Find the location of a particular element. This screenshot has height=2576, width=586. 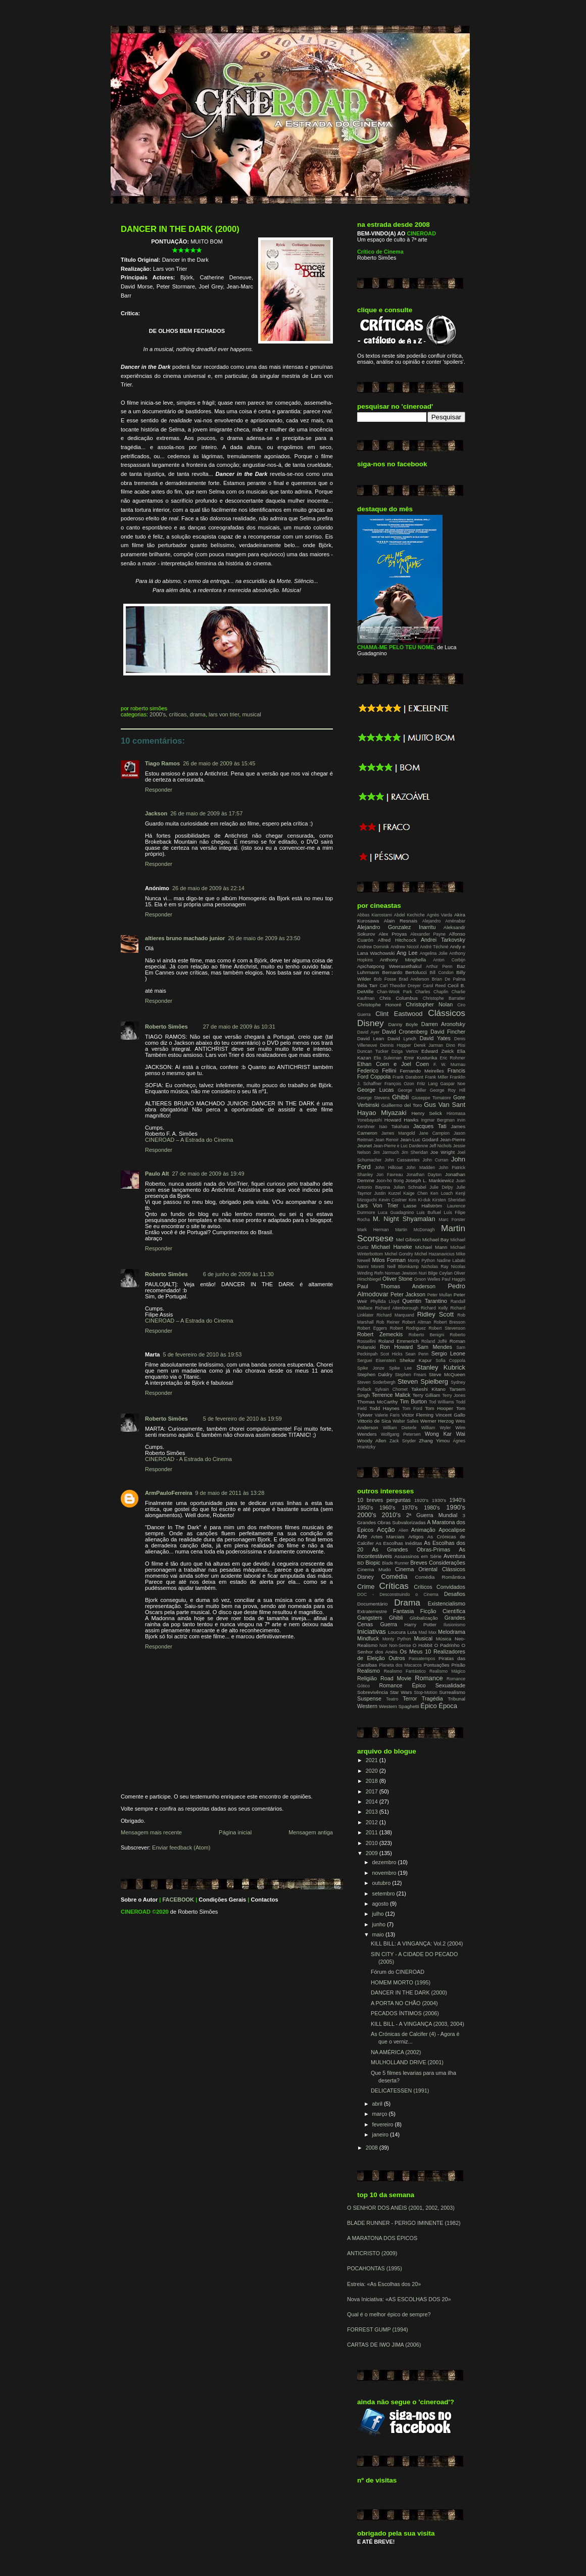

27 de maio de 2009 às 10:31 is located at coordinates (239, 1027).